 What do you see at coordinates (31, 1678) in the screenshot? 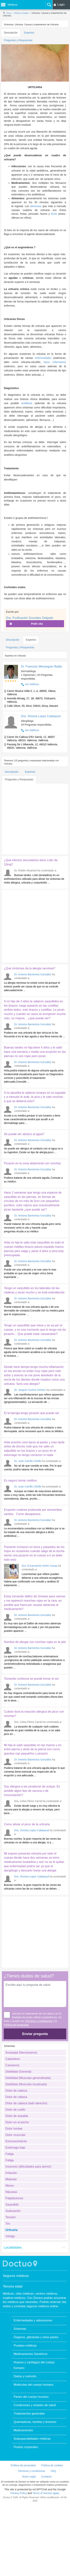
I see `Tomando cortisona se puede tomar el sol` at bounding box center [31, 1678].